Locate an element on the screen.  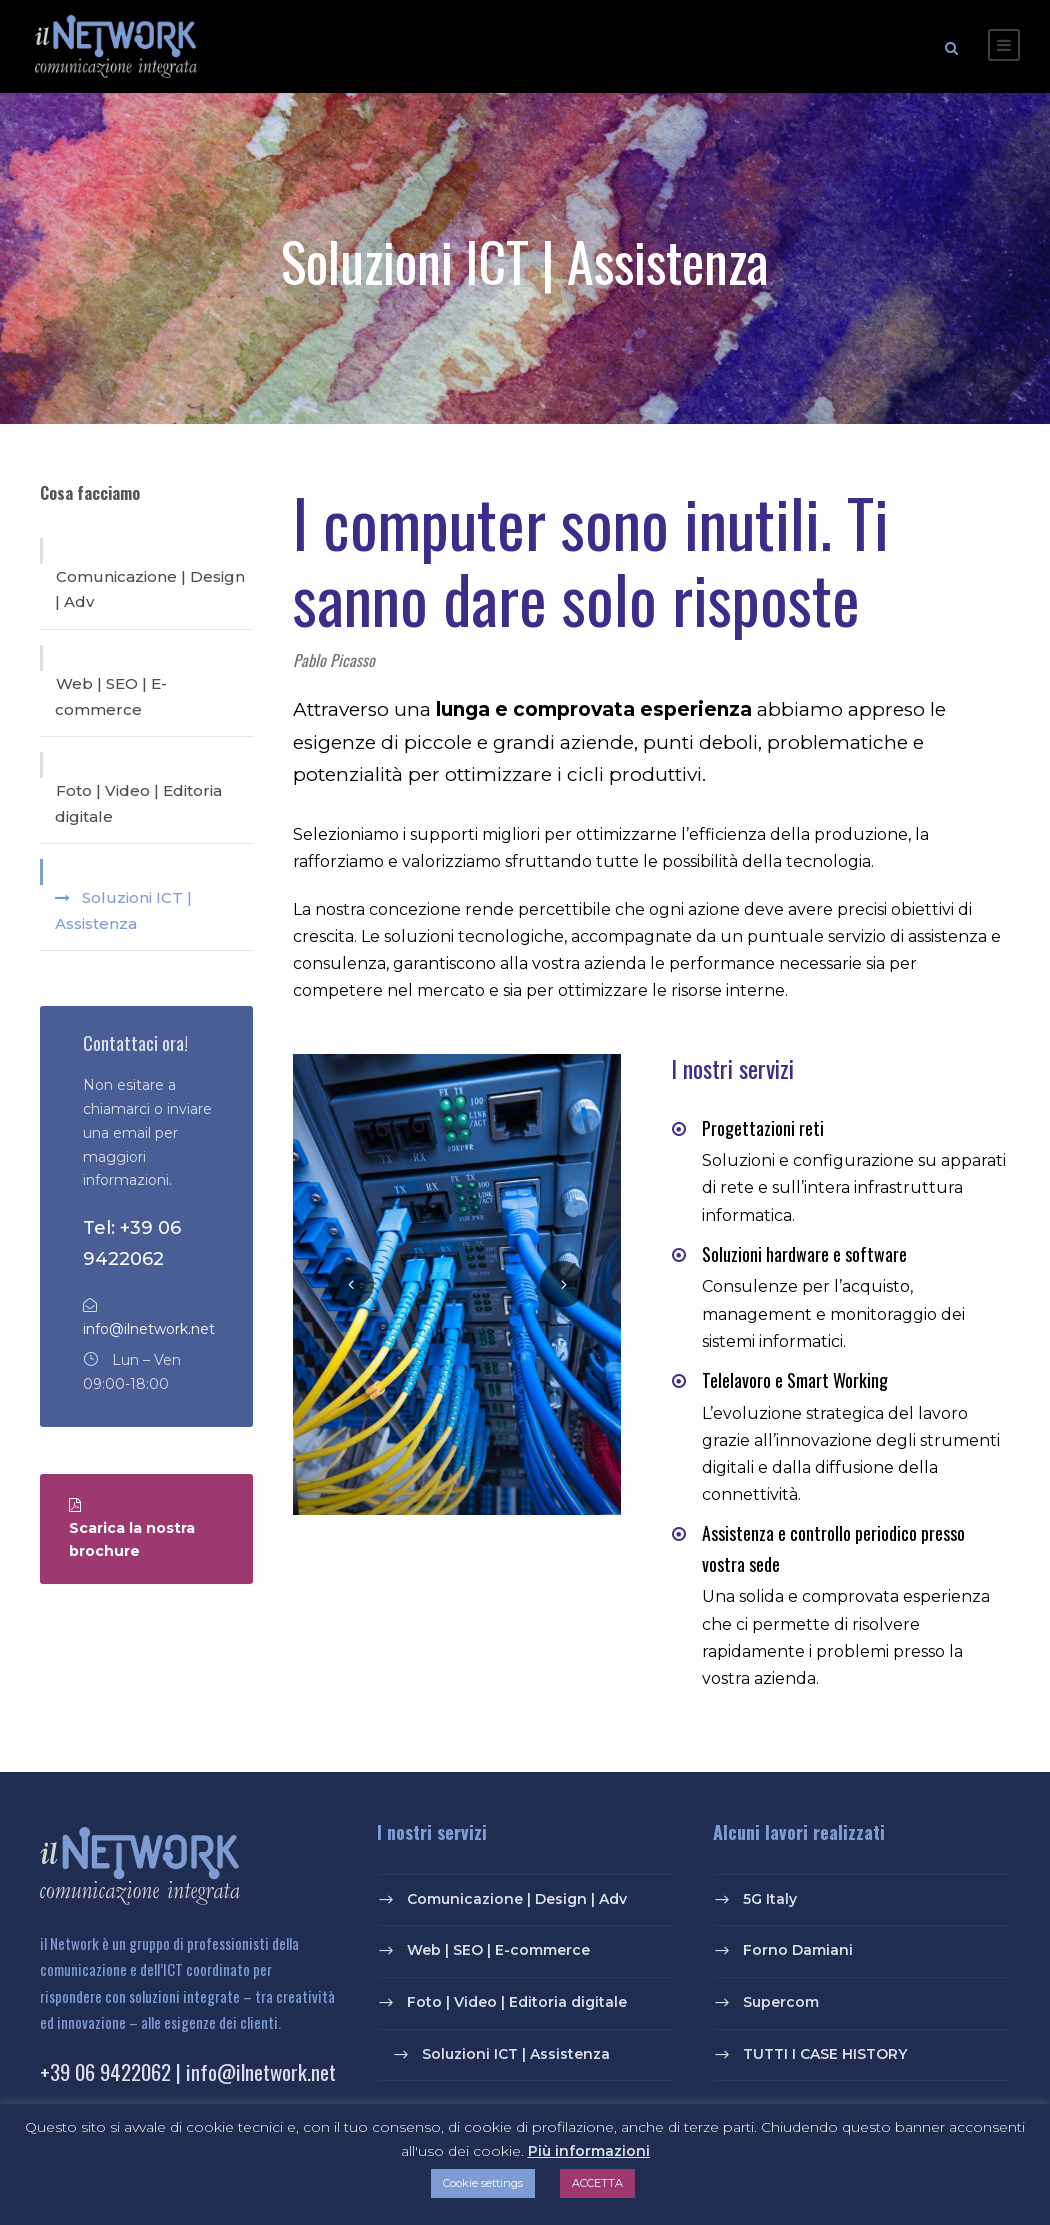
ACCETTA [button] is located at coordinates (597, 2183).